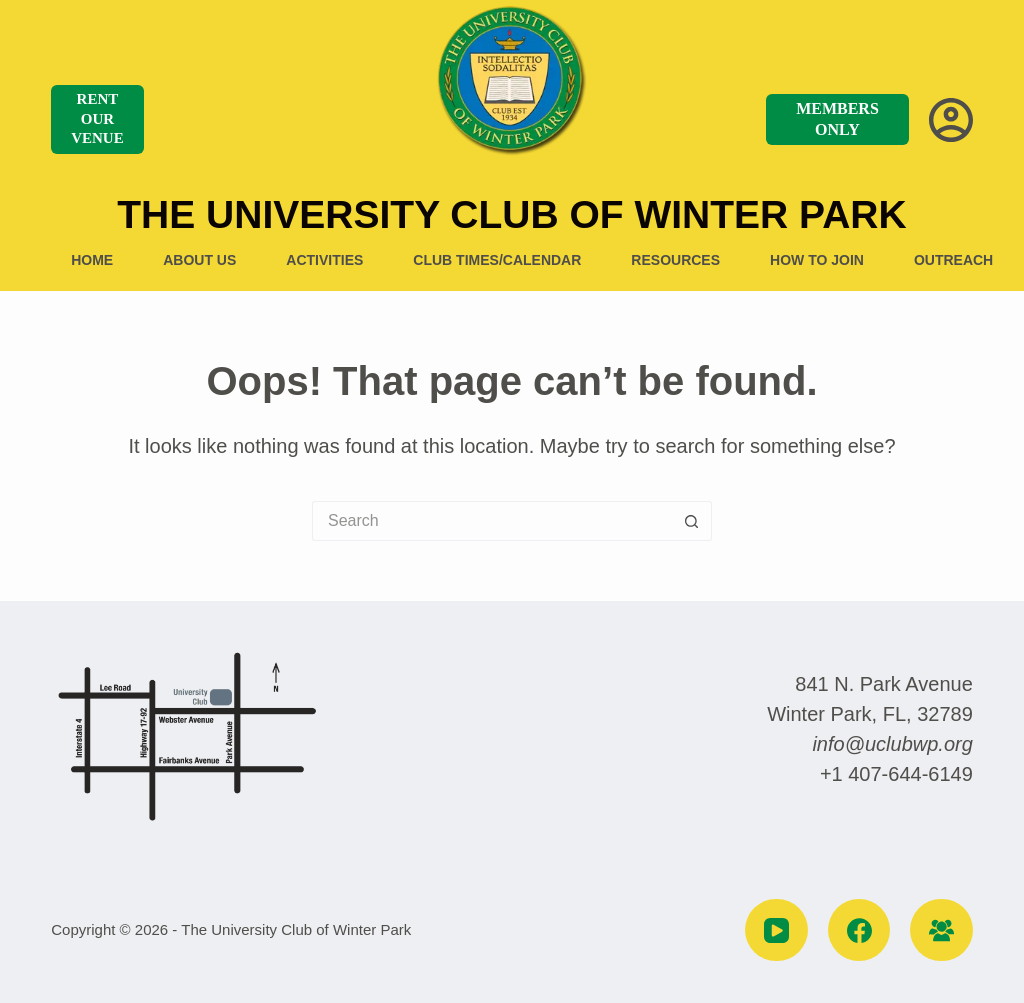 This screenshot has width=1024, height=1003. I want to click on Activities, so click(324, 260).